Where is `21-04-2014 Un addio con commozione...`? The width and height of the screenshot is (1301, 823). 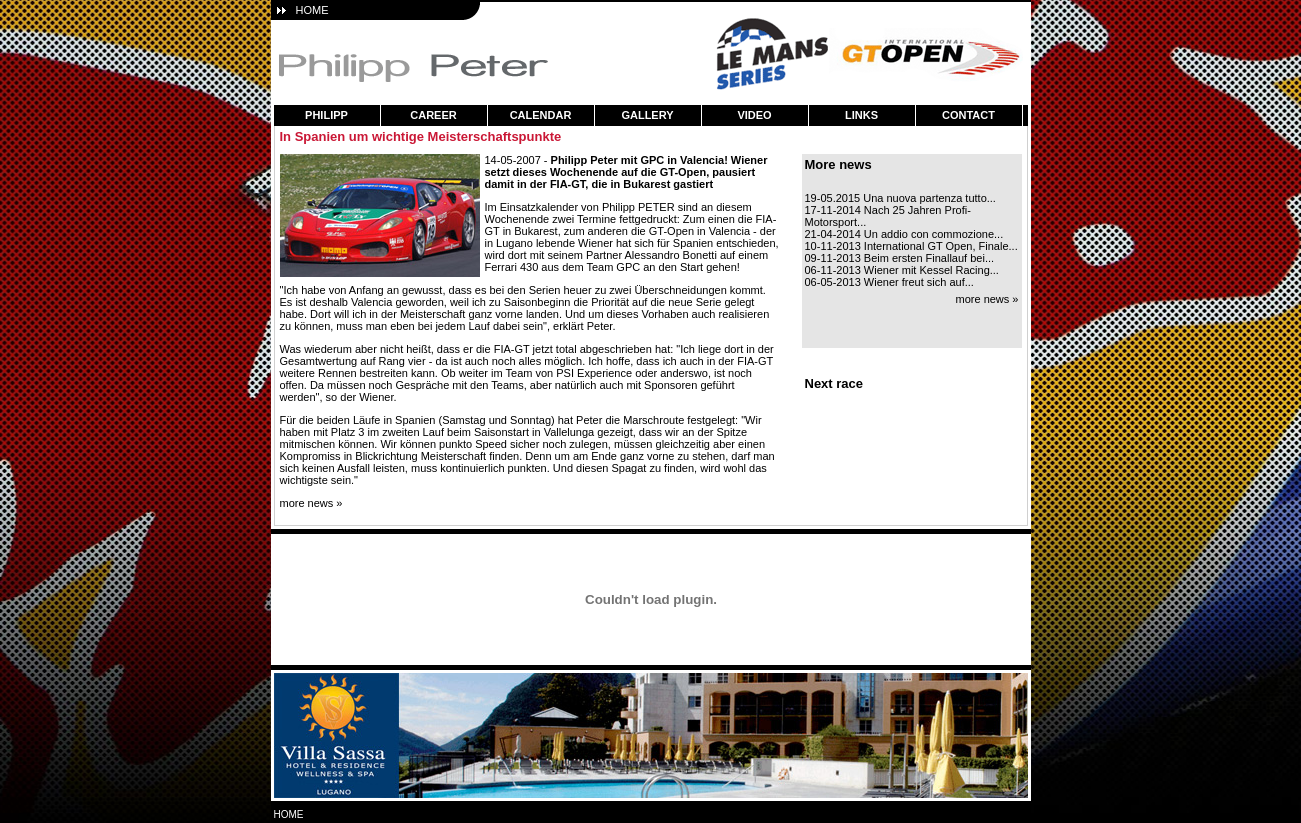 21-04-2014 Un addio con commozione... is located at coordinates (904, 234).